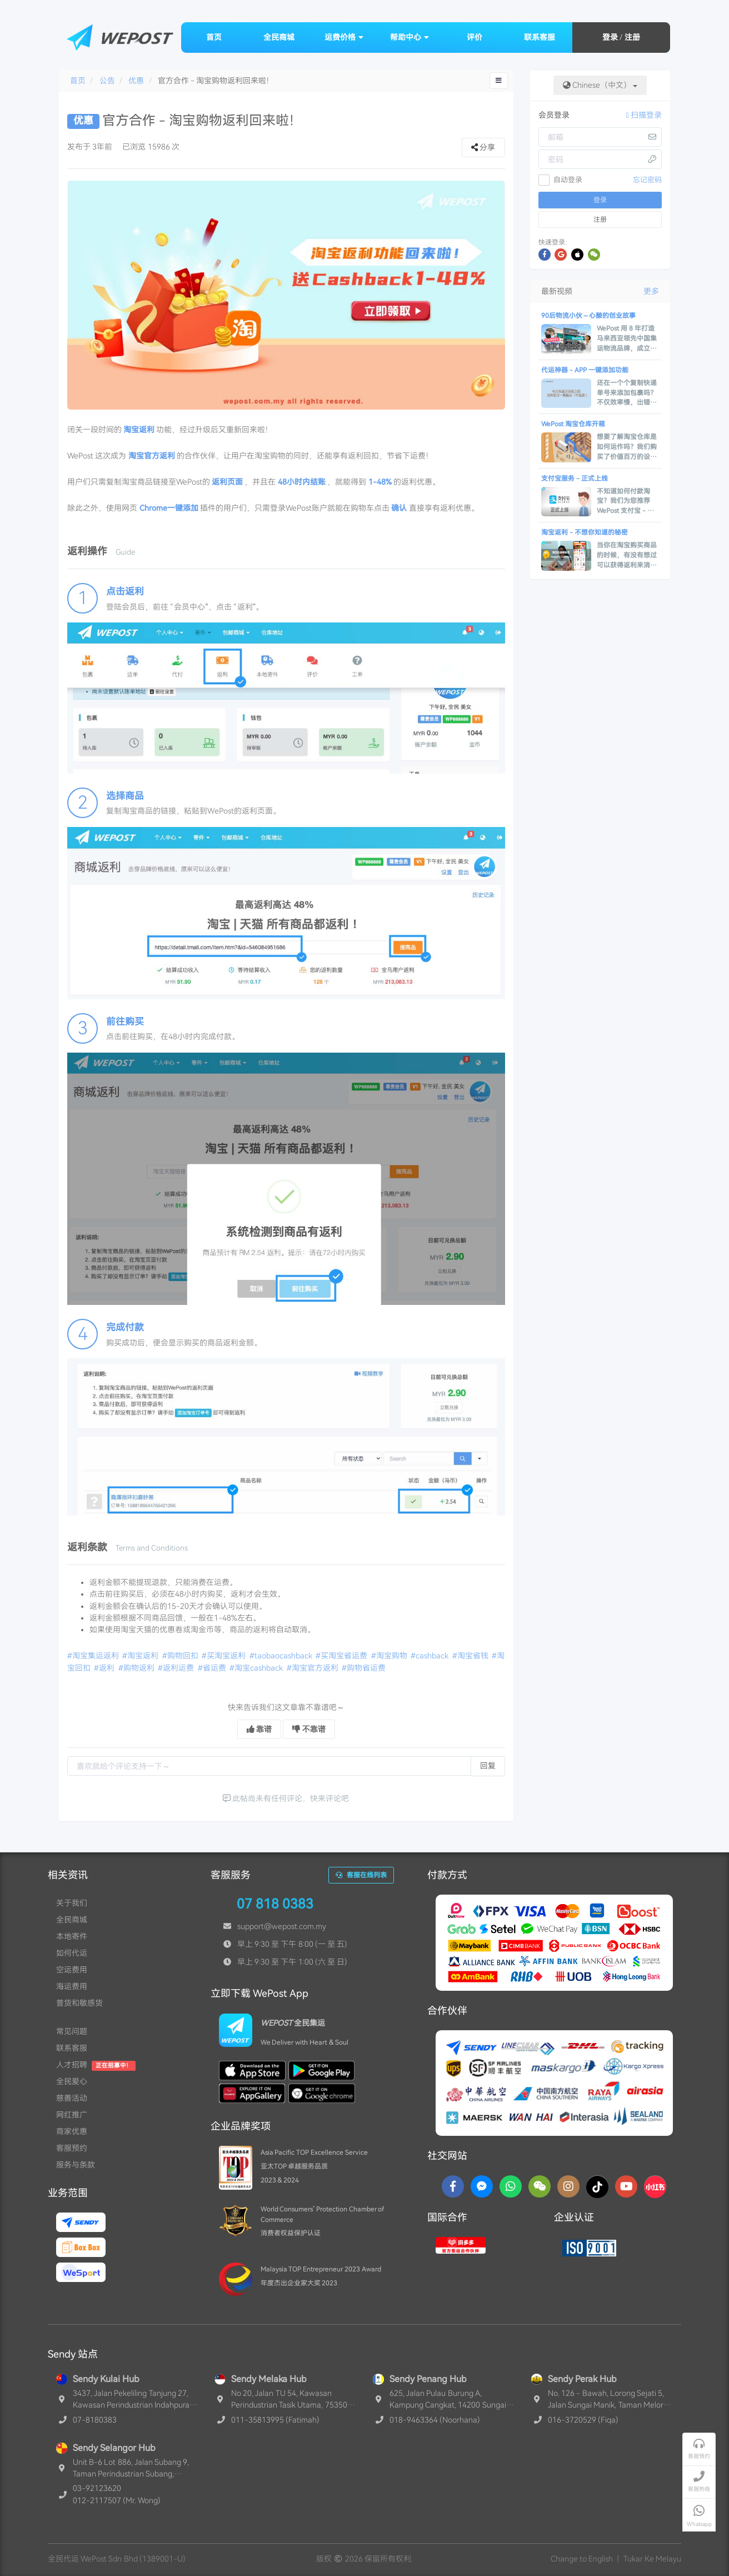 Image resolution: width=729 pixels, height=2576 pixels. Describe the element at coordinates (79, 2003) in the screenshot. I see `普货和敏感货` at that location.